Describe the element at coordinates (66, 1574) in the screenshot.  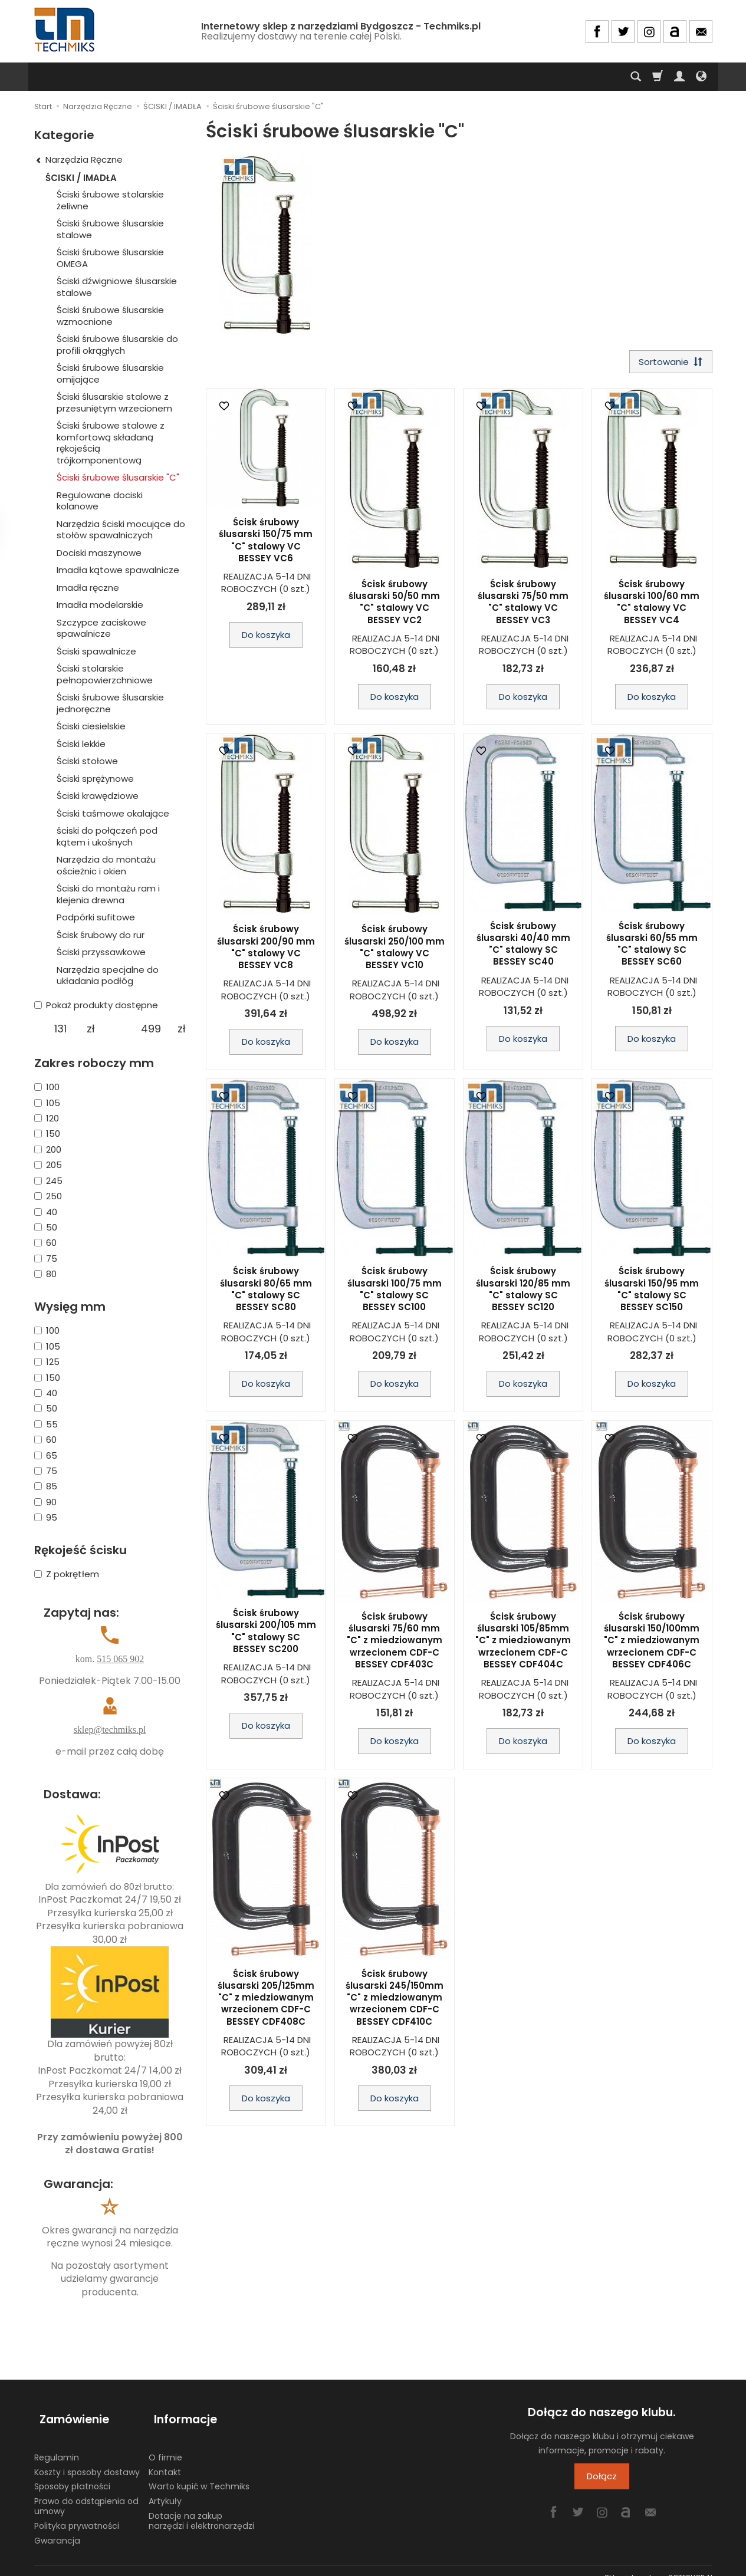
I see `Z pokrętłem` at that location.